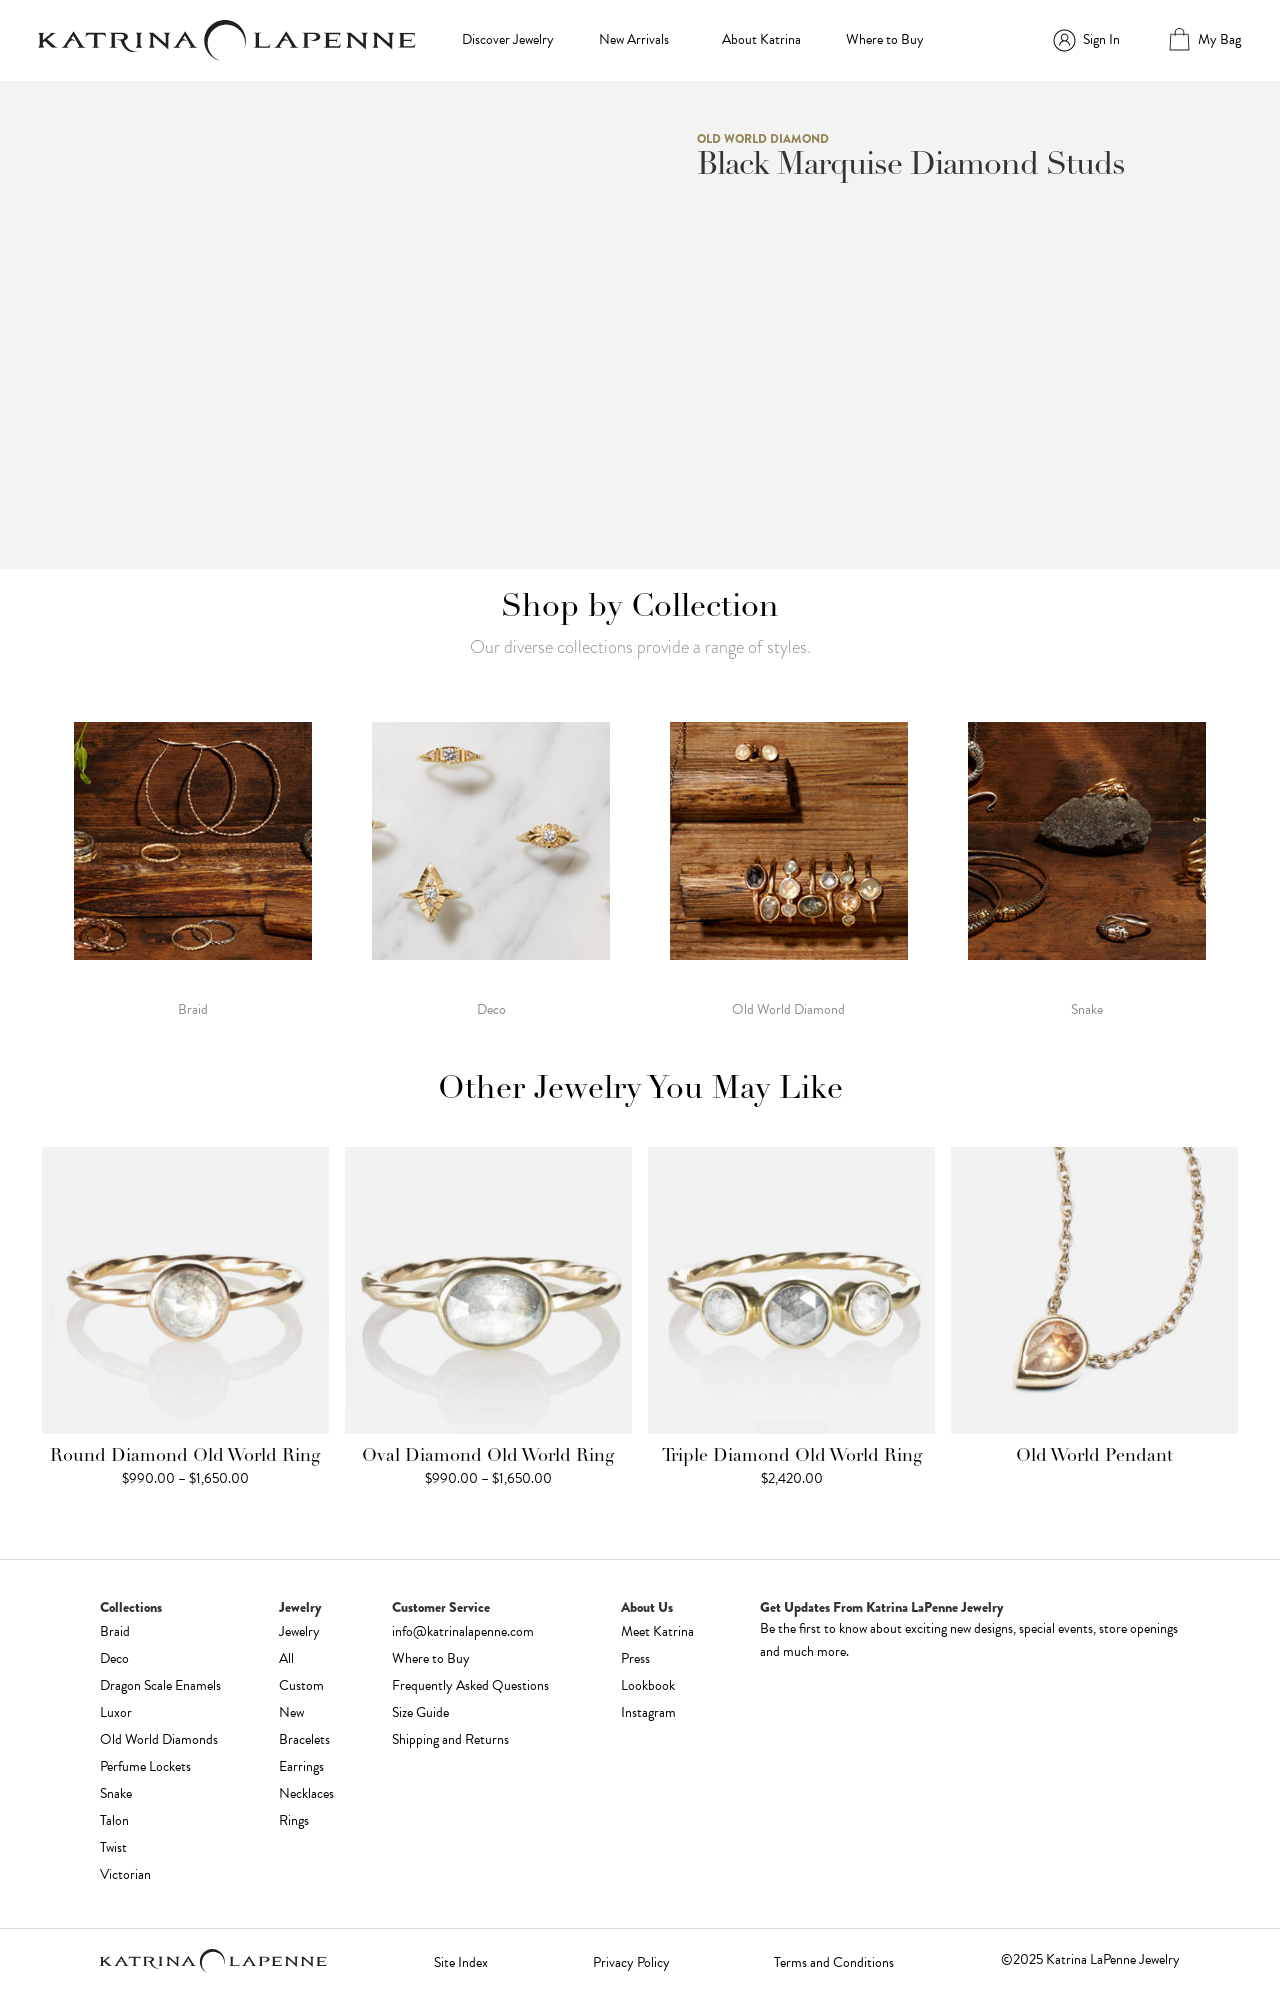 The width and height of the screenshot is (1280, 2001). What do you see at coordinates (301, 1766) in the screenshot?
I see `Earrings` at bounding box center [301, 1766].